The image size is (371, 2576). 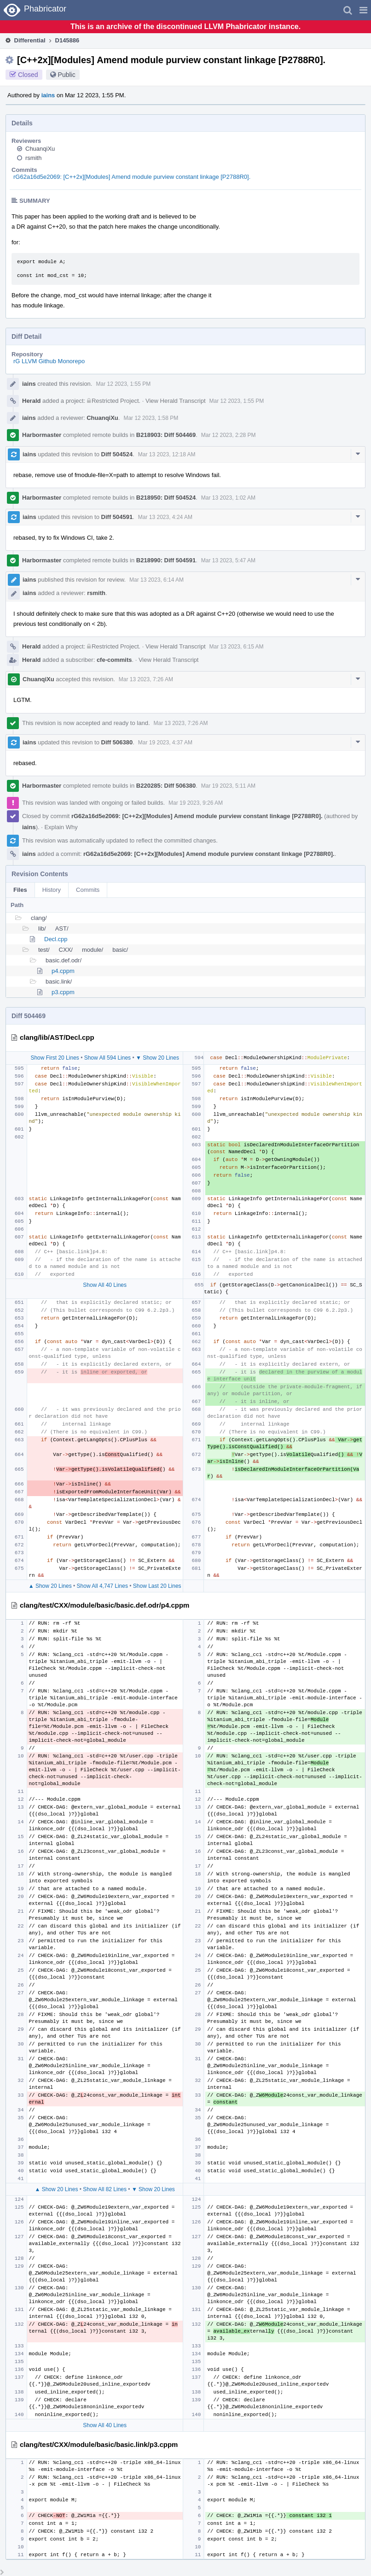 What do you see at coordinates (63, 992) in the screenshot?
I see `p3.cppm` at bounding box center [63, 992].